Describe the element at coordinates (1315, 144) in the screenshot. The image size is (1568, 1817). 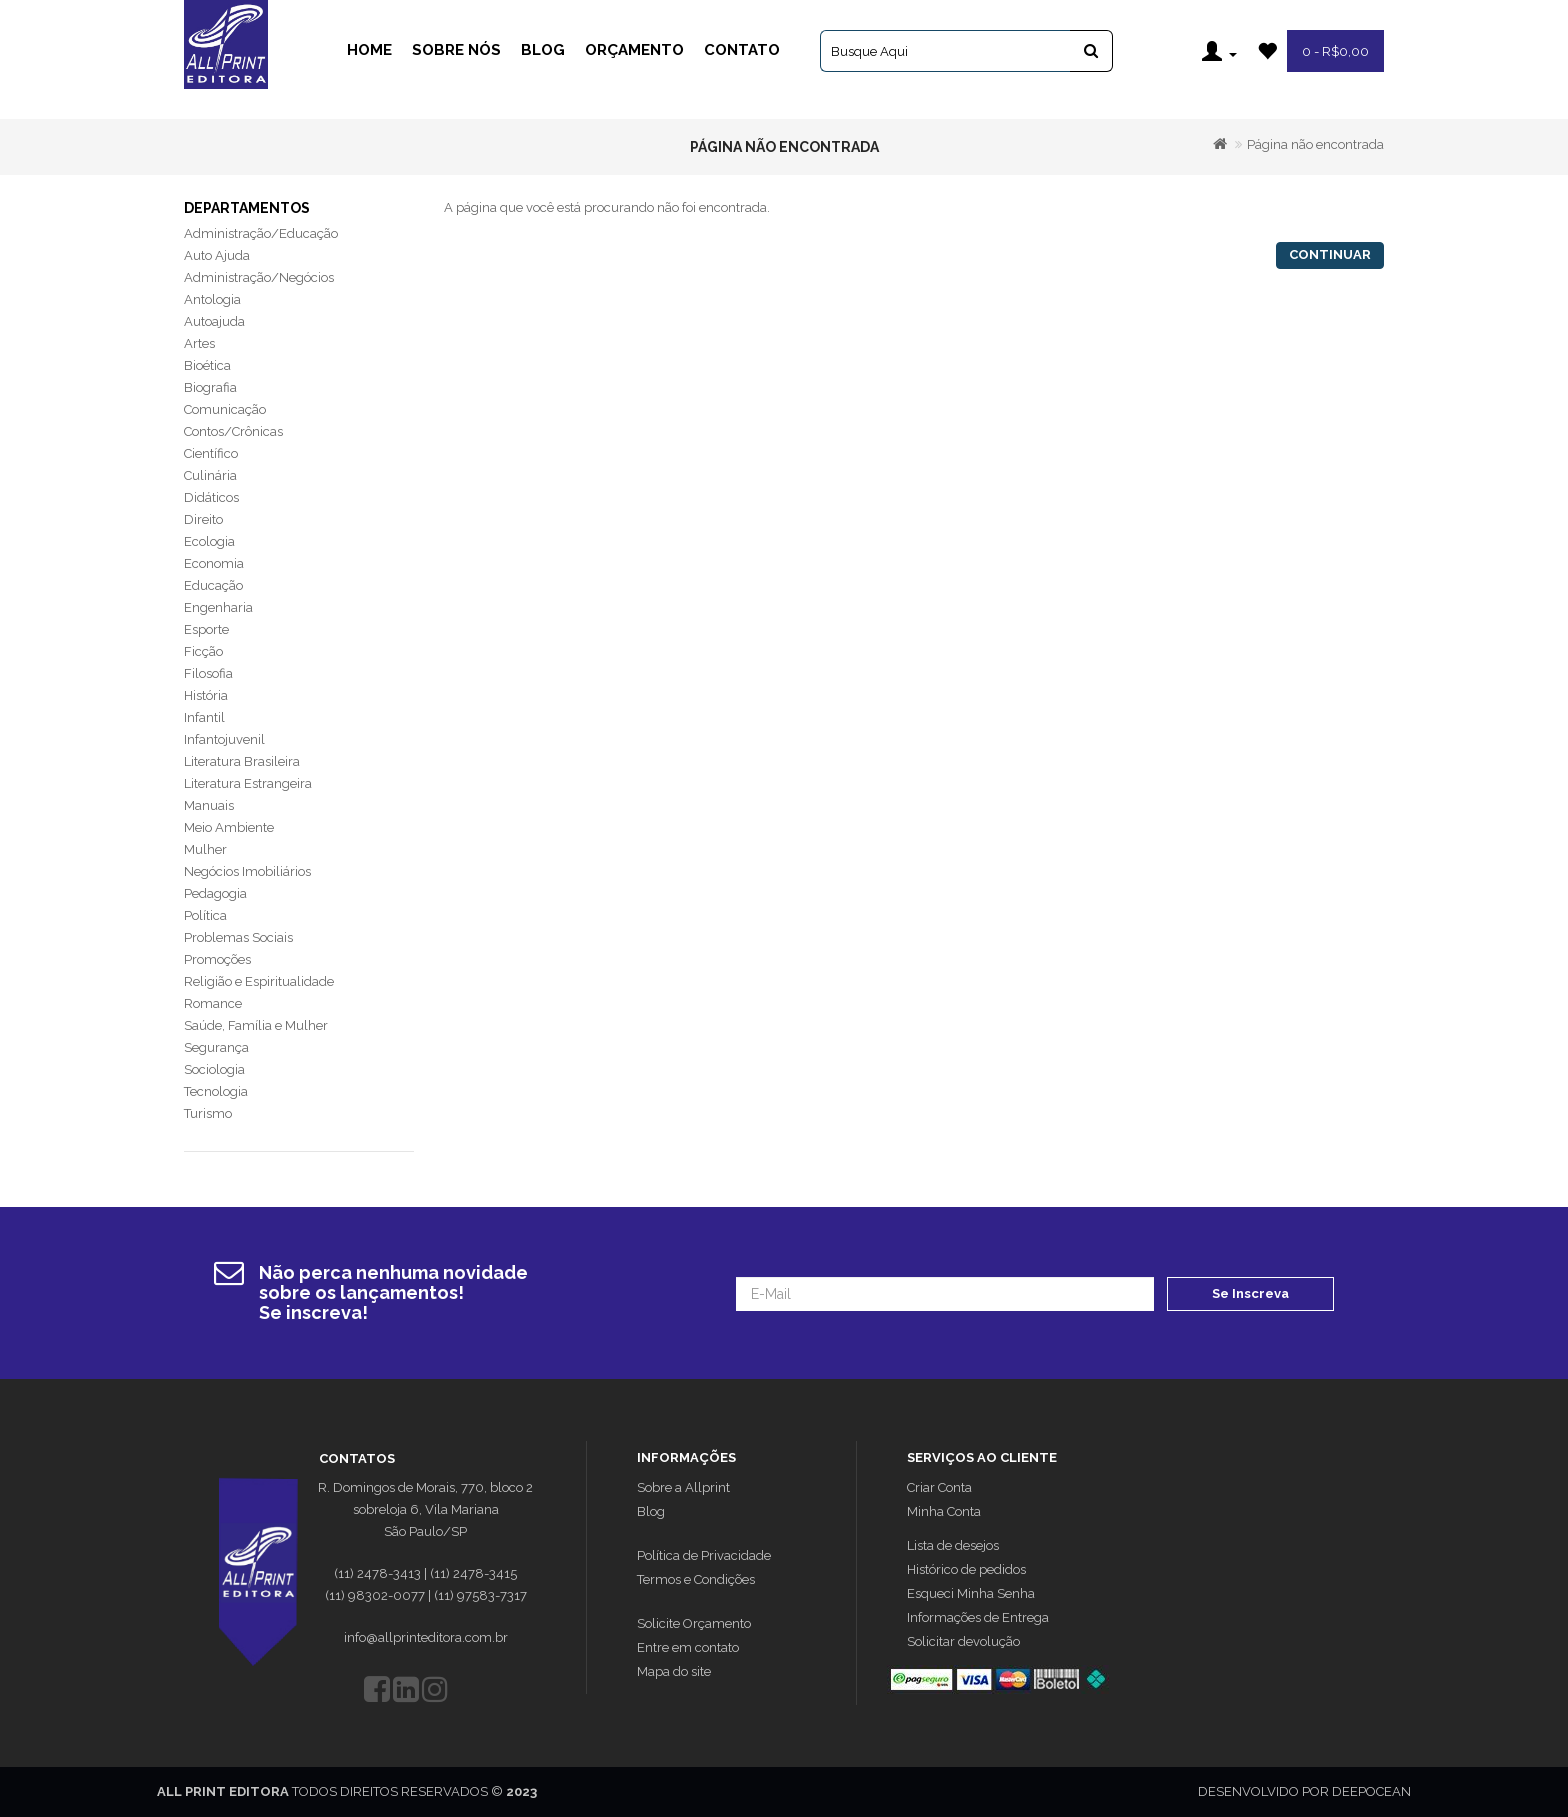
I see `Página não encontrada` at that location.